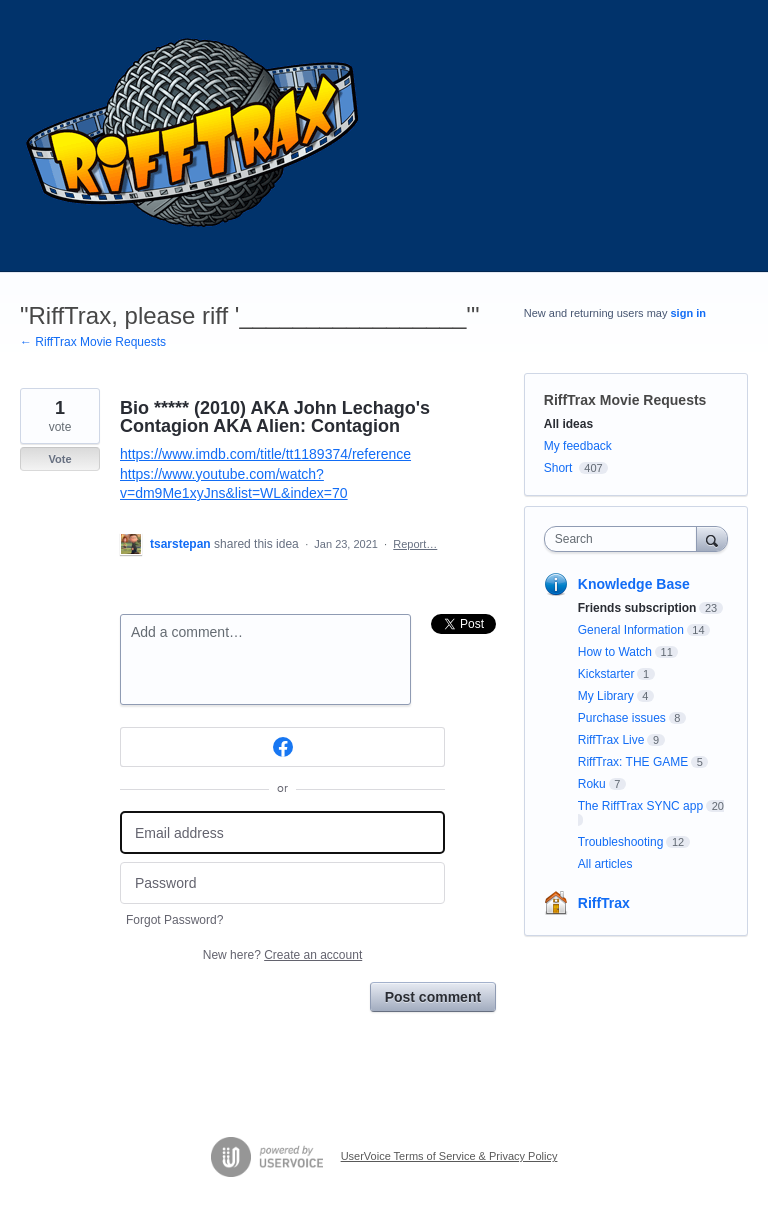  Describe the element at coordinates (625, 400) in the screenshot. I see `RiffTrax Movie Requests` at that location.